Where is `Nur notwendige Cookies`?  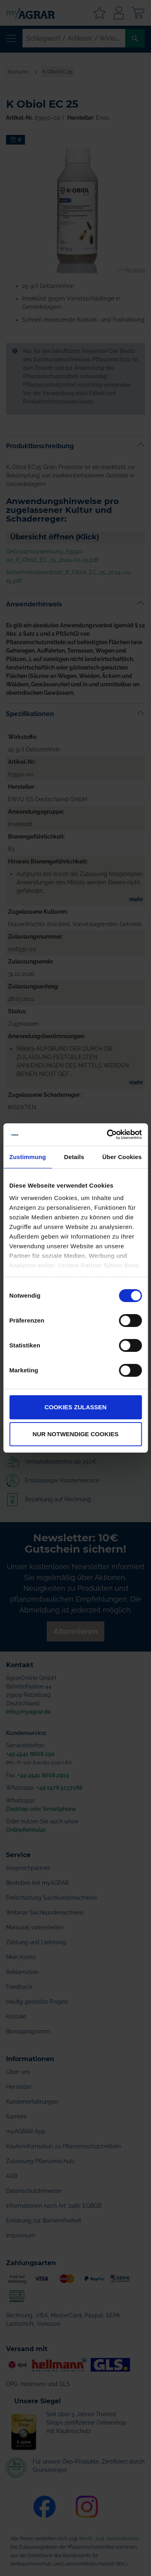 Nur notwendige Cookies is located at coordinates (75, 1434).